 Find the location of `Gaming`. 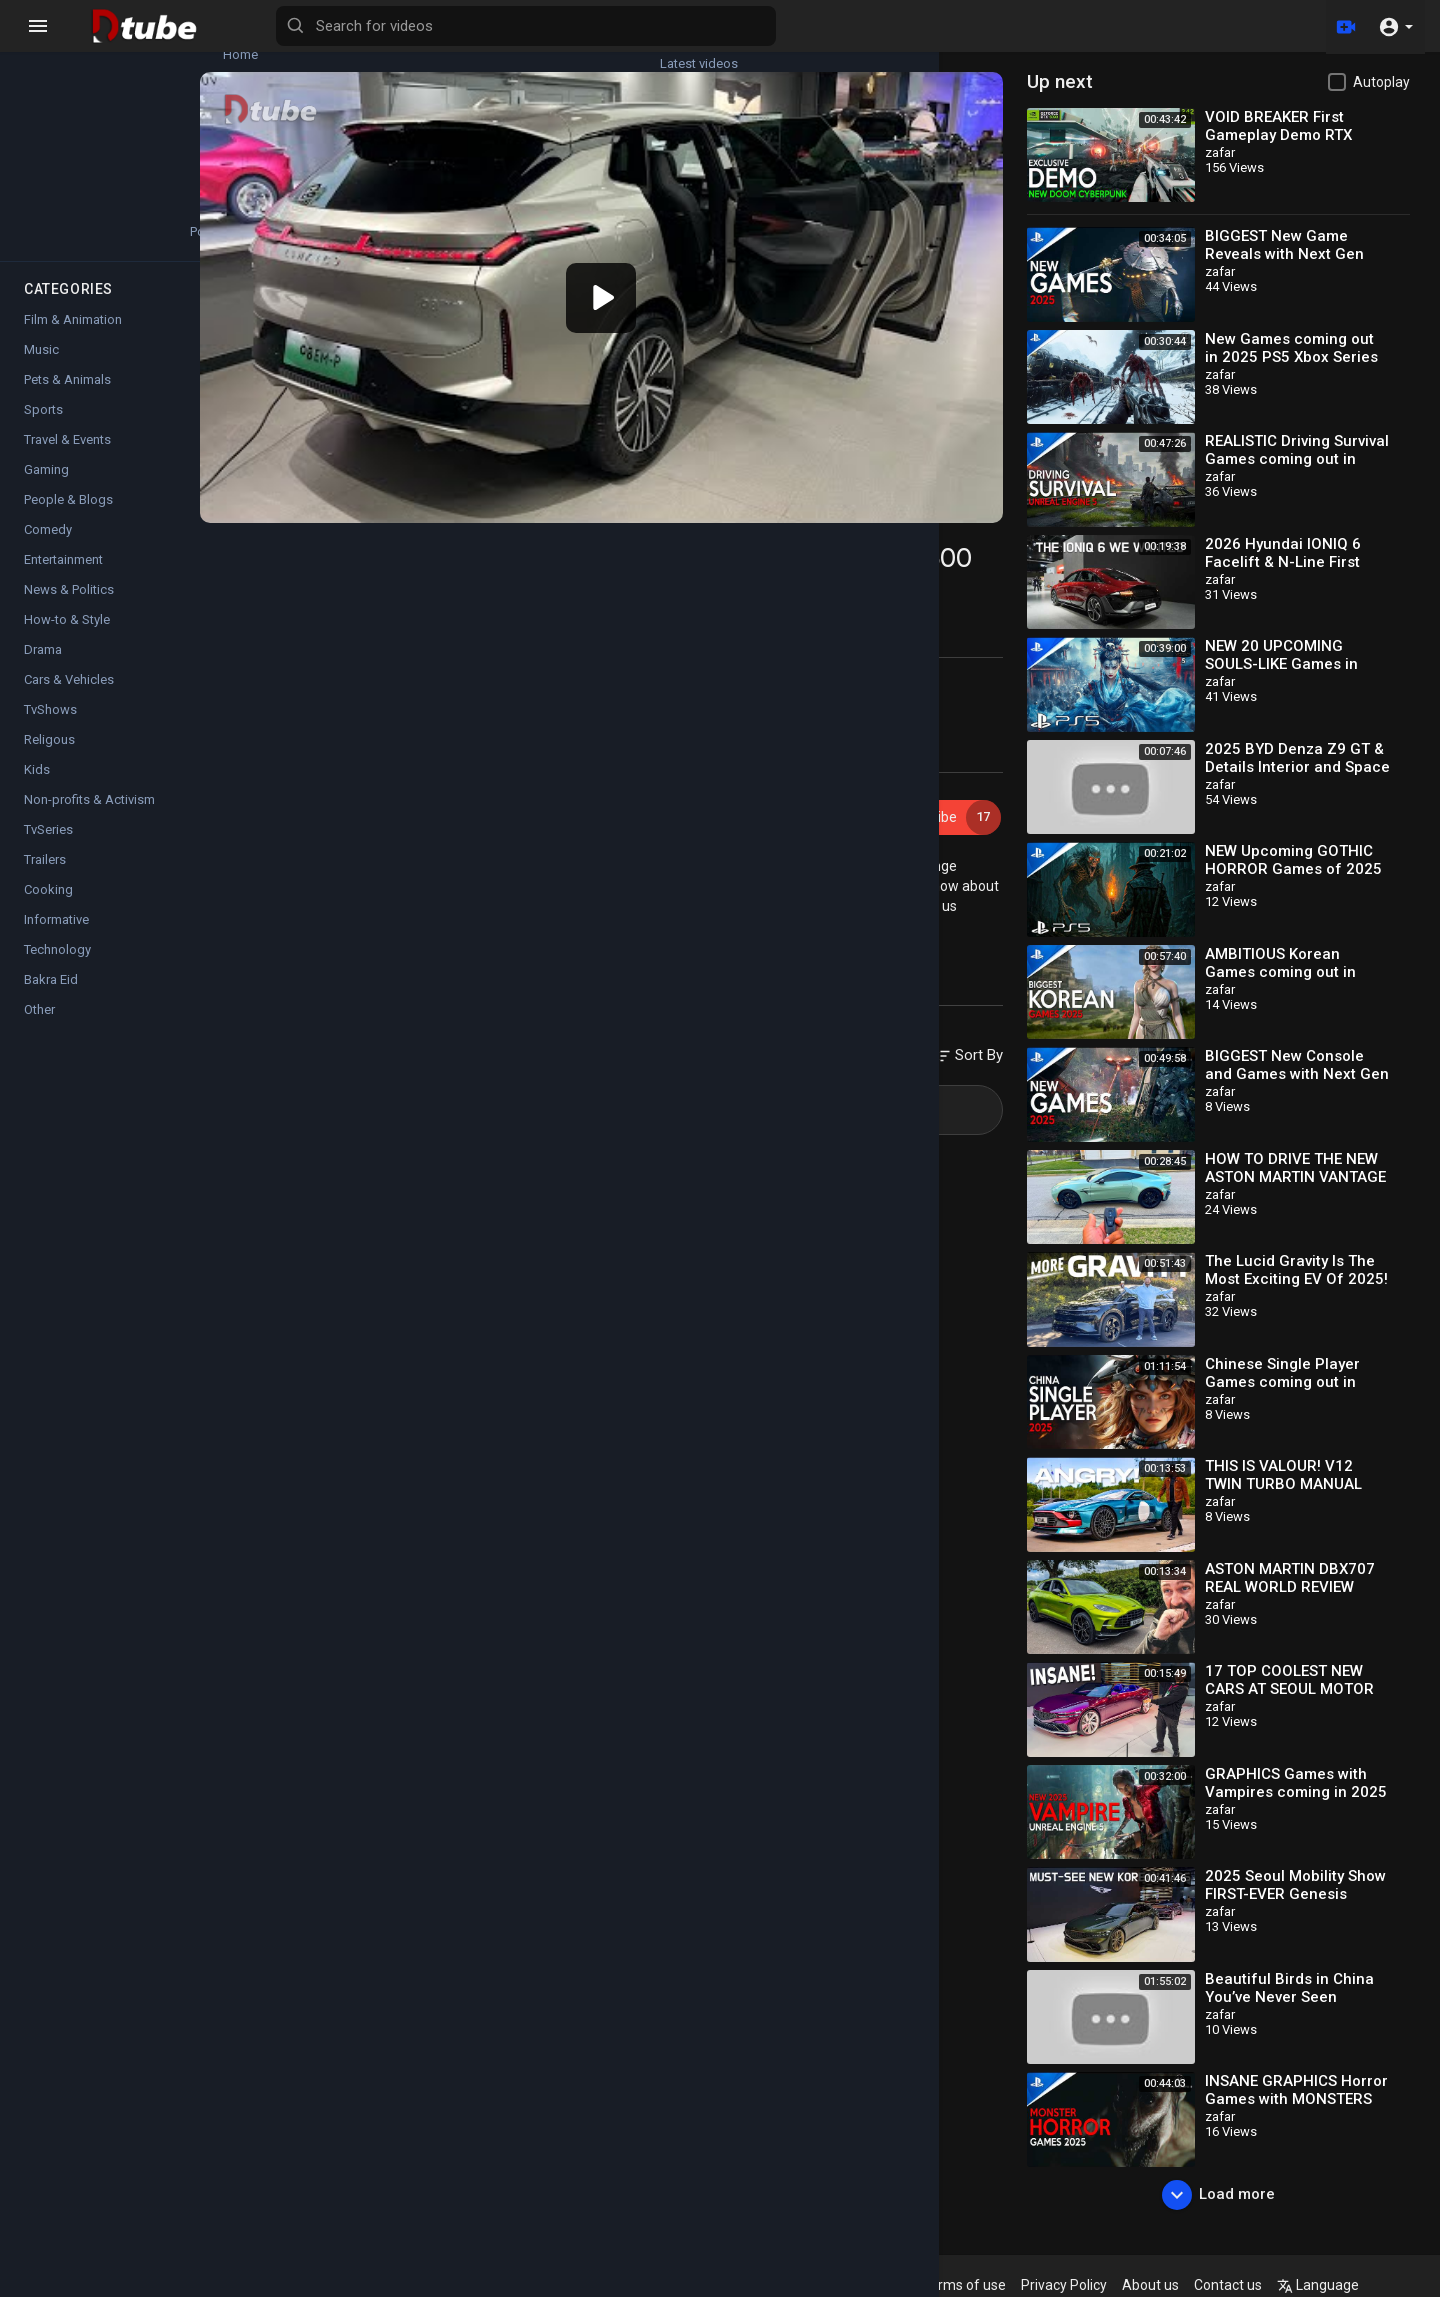

Gaming is located at coordinates (46, 487).